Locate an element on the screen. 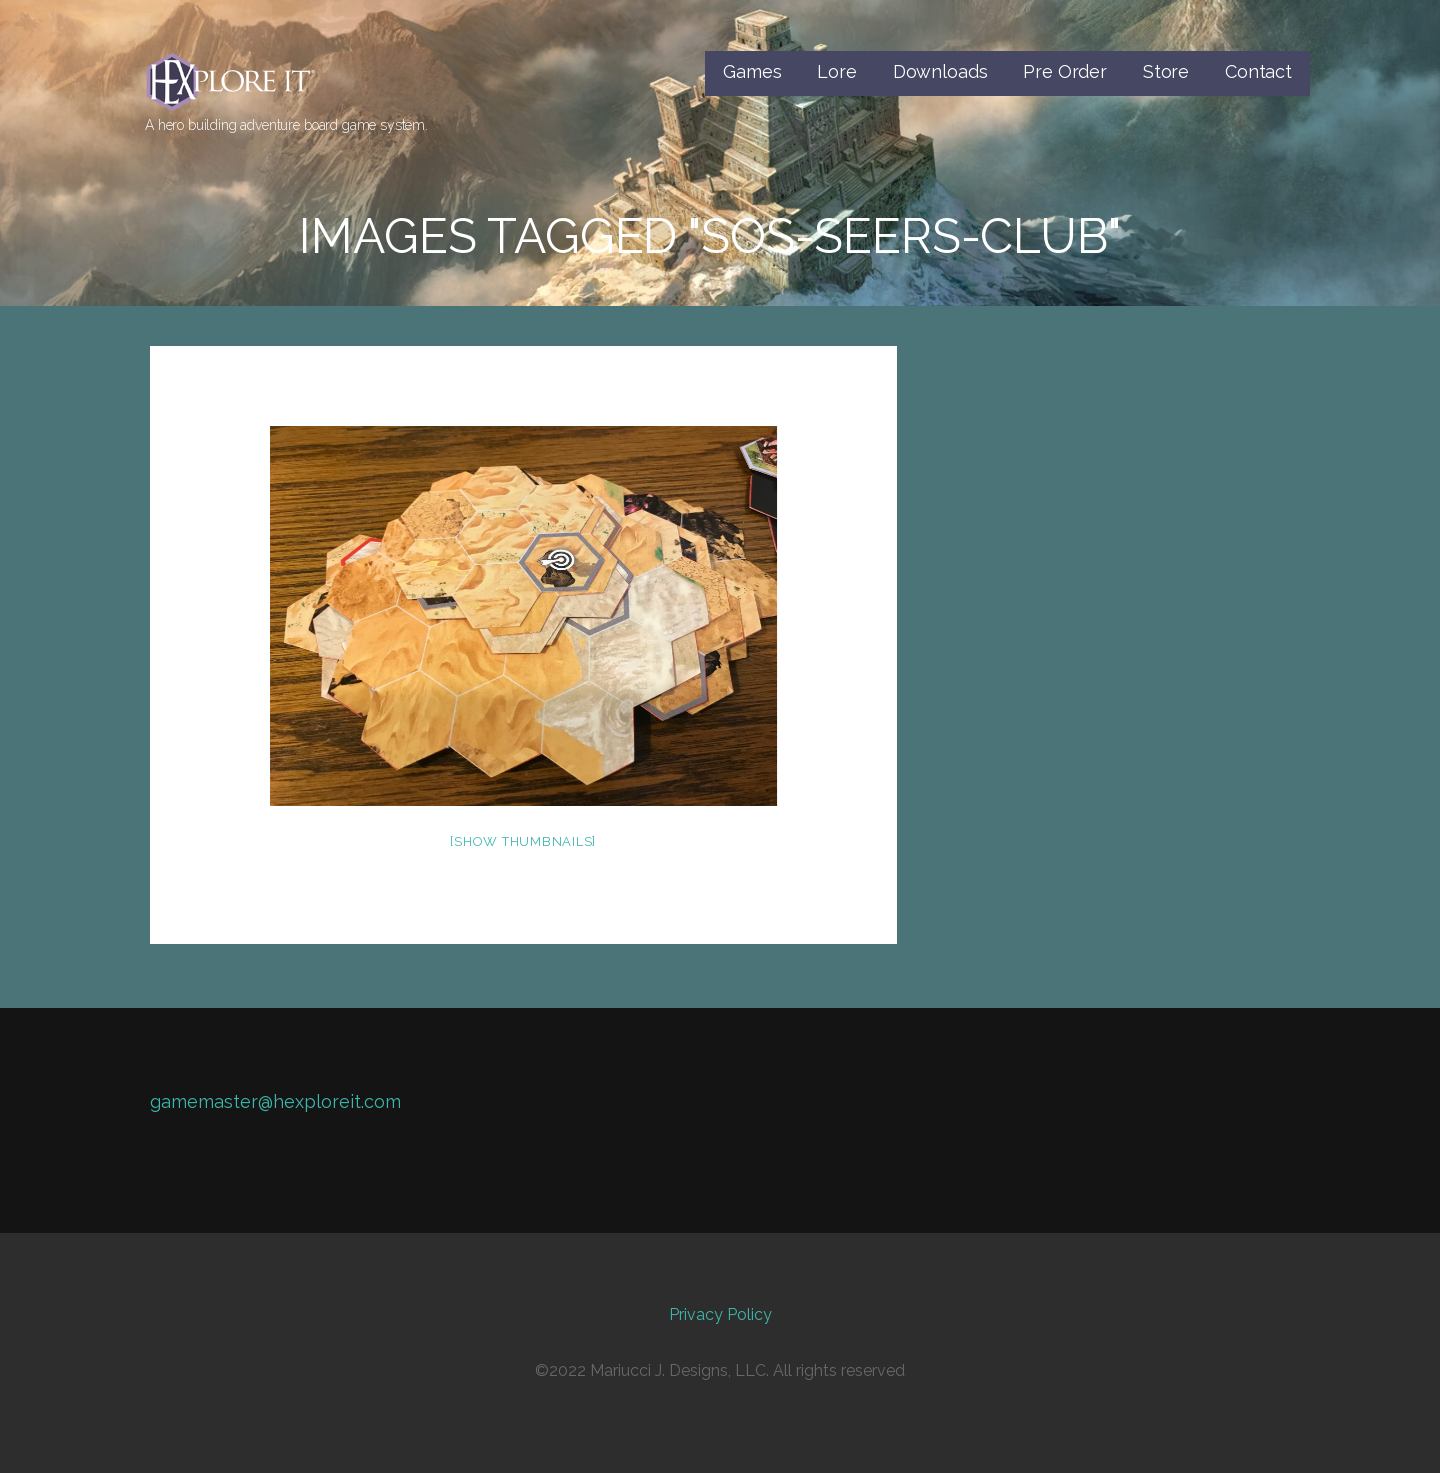  Downloads is located at coordinates (940, 71).